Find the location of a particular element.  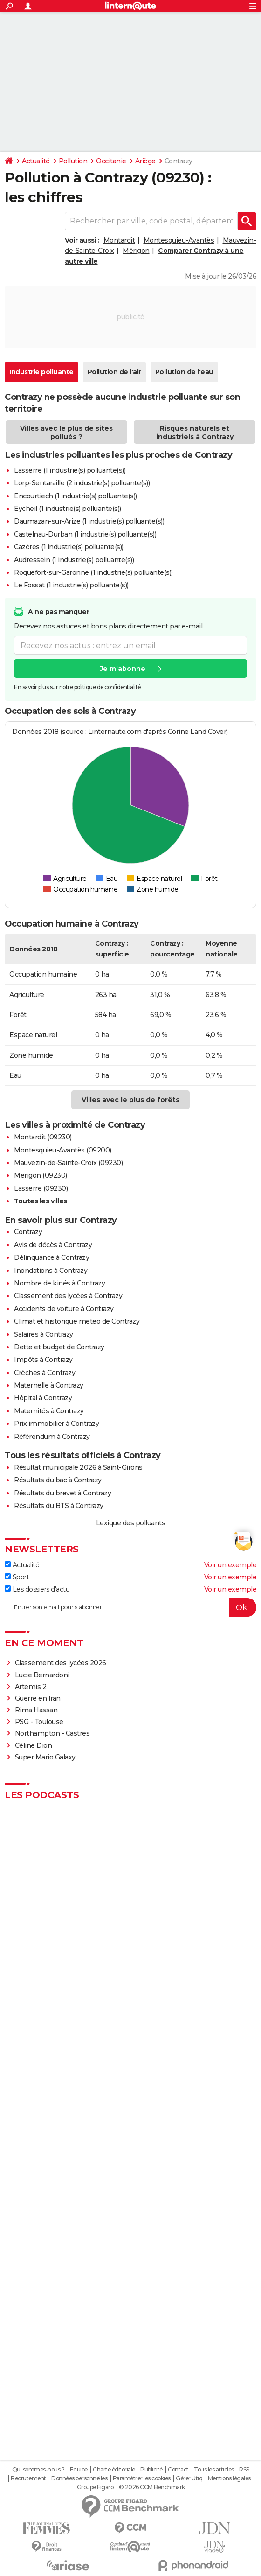

Crèches à Contrazy is located at coordinates (44, 1372).